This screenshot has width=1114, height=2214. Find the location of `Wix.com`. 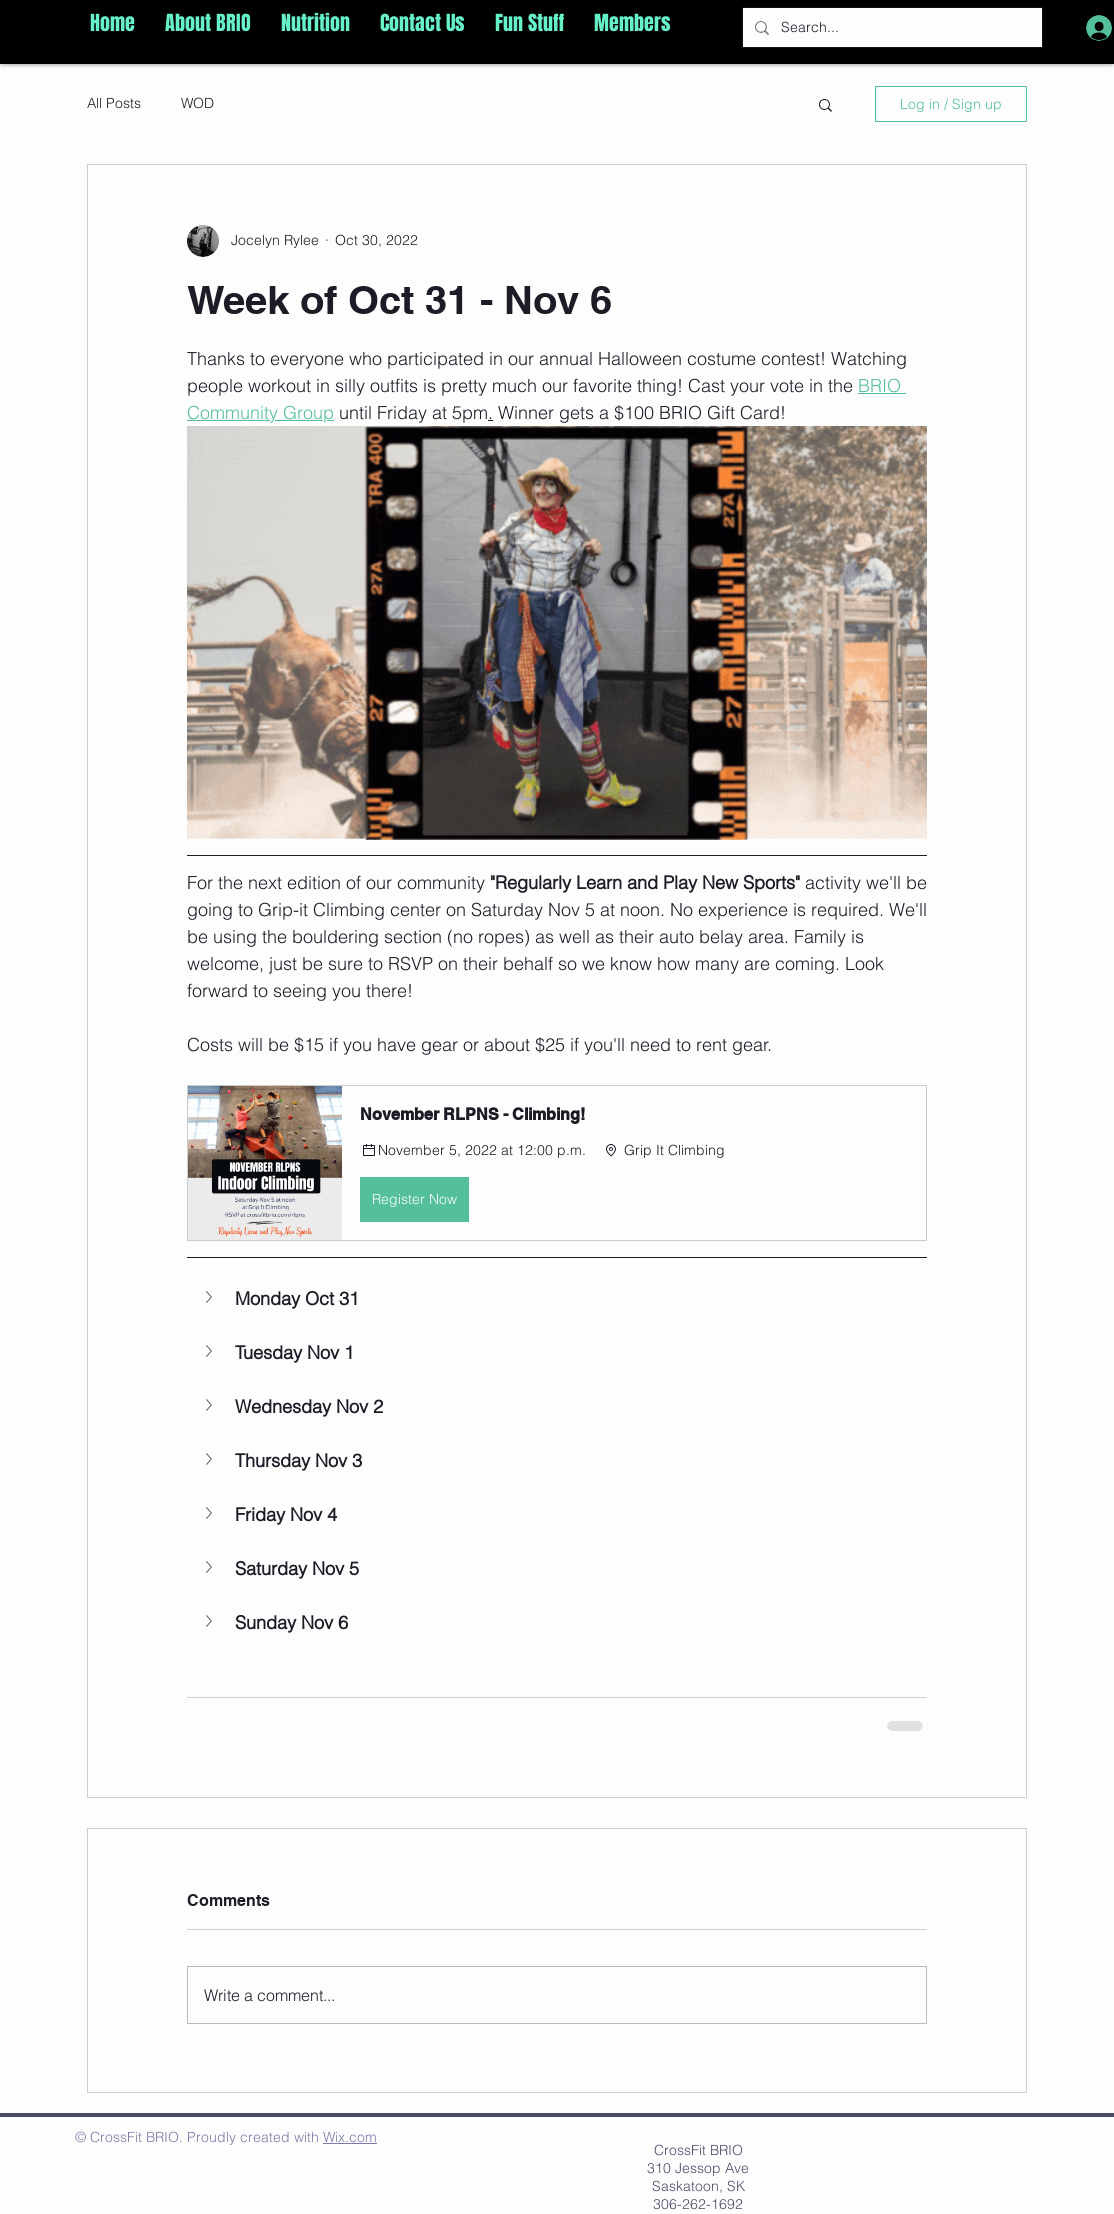

Wix.com is located at coordinates (350, 2137).